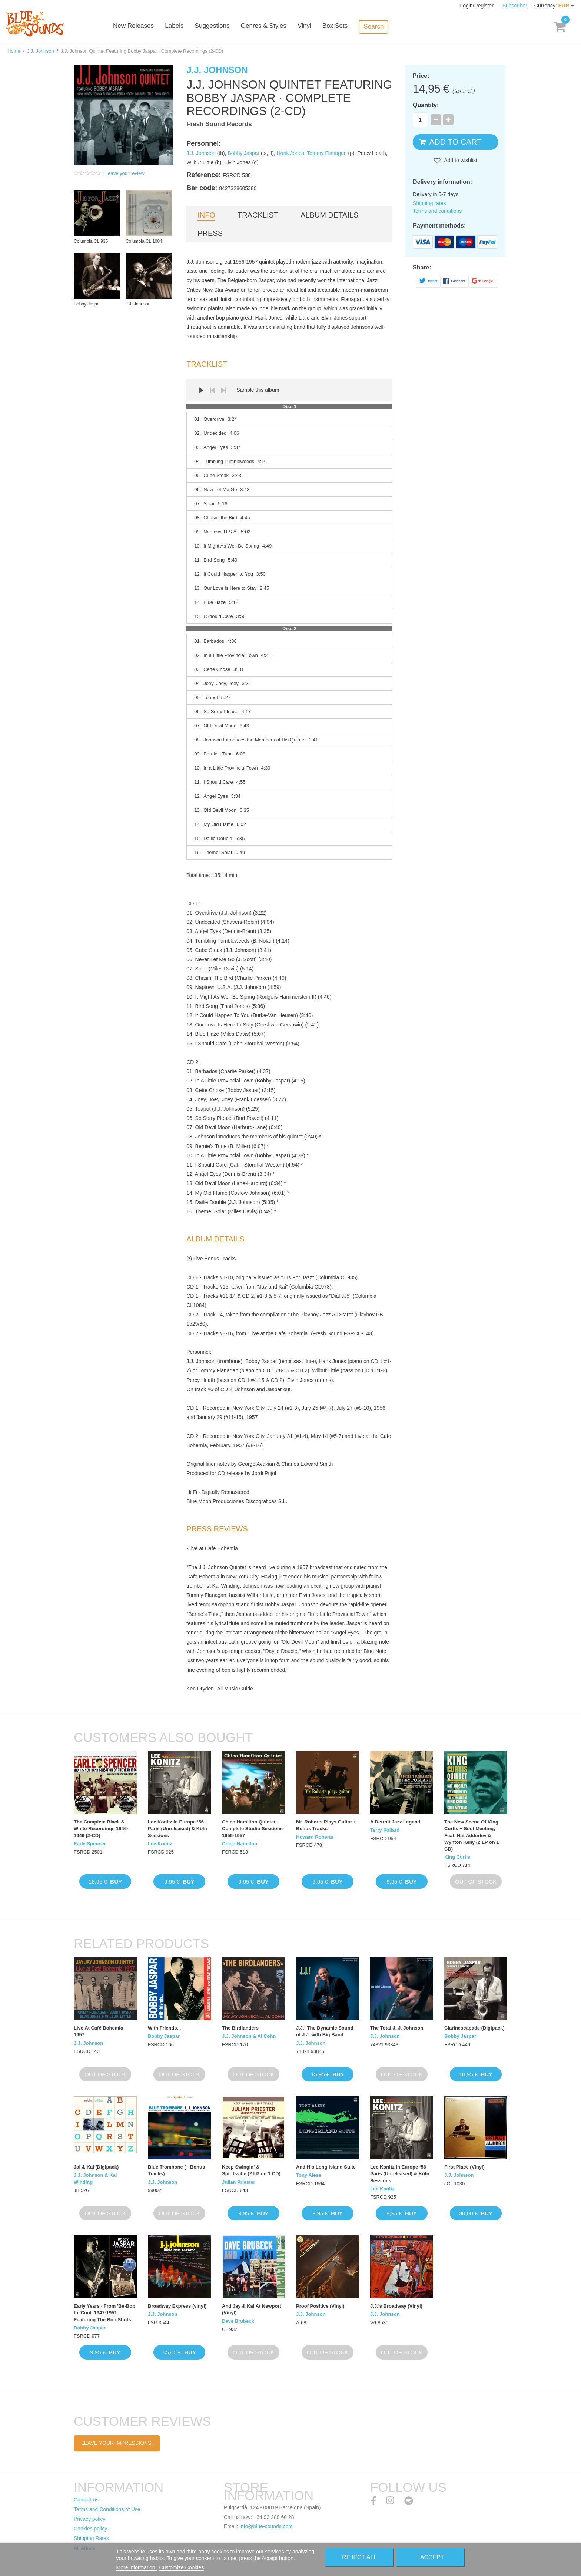  What do you see at coordinates (290, 153) in the screenshot?
I see `Hank Jones` at bounding box center [290, 153].